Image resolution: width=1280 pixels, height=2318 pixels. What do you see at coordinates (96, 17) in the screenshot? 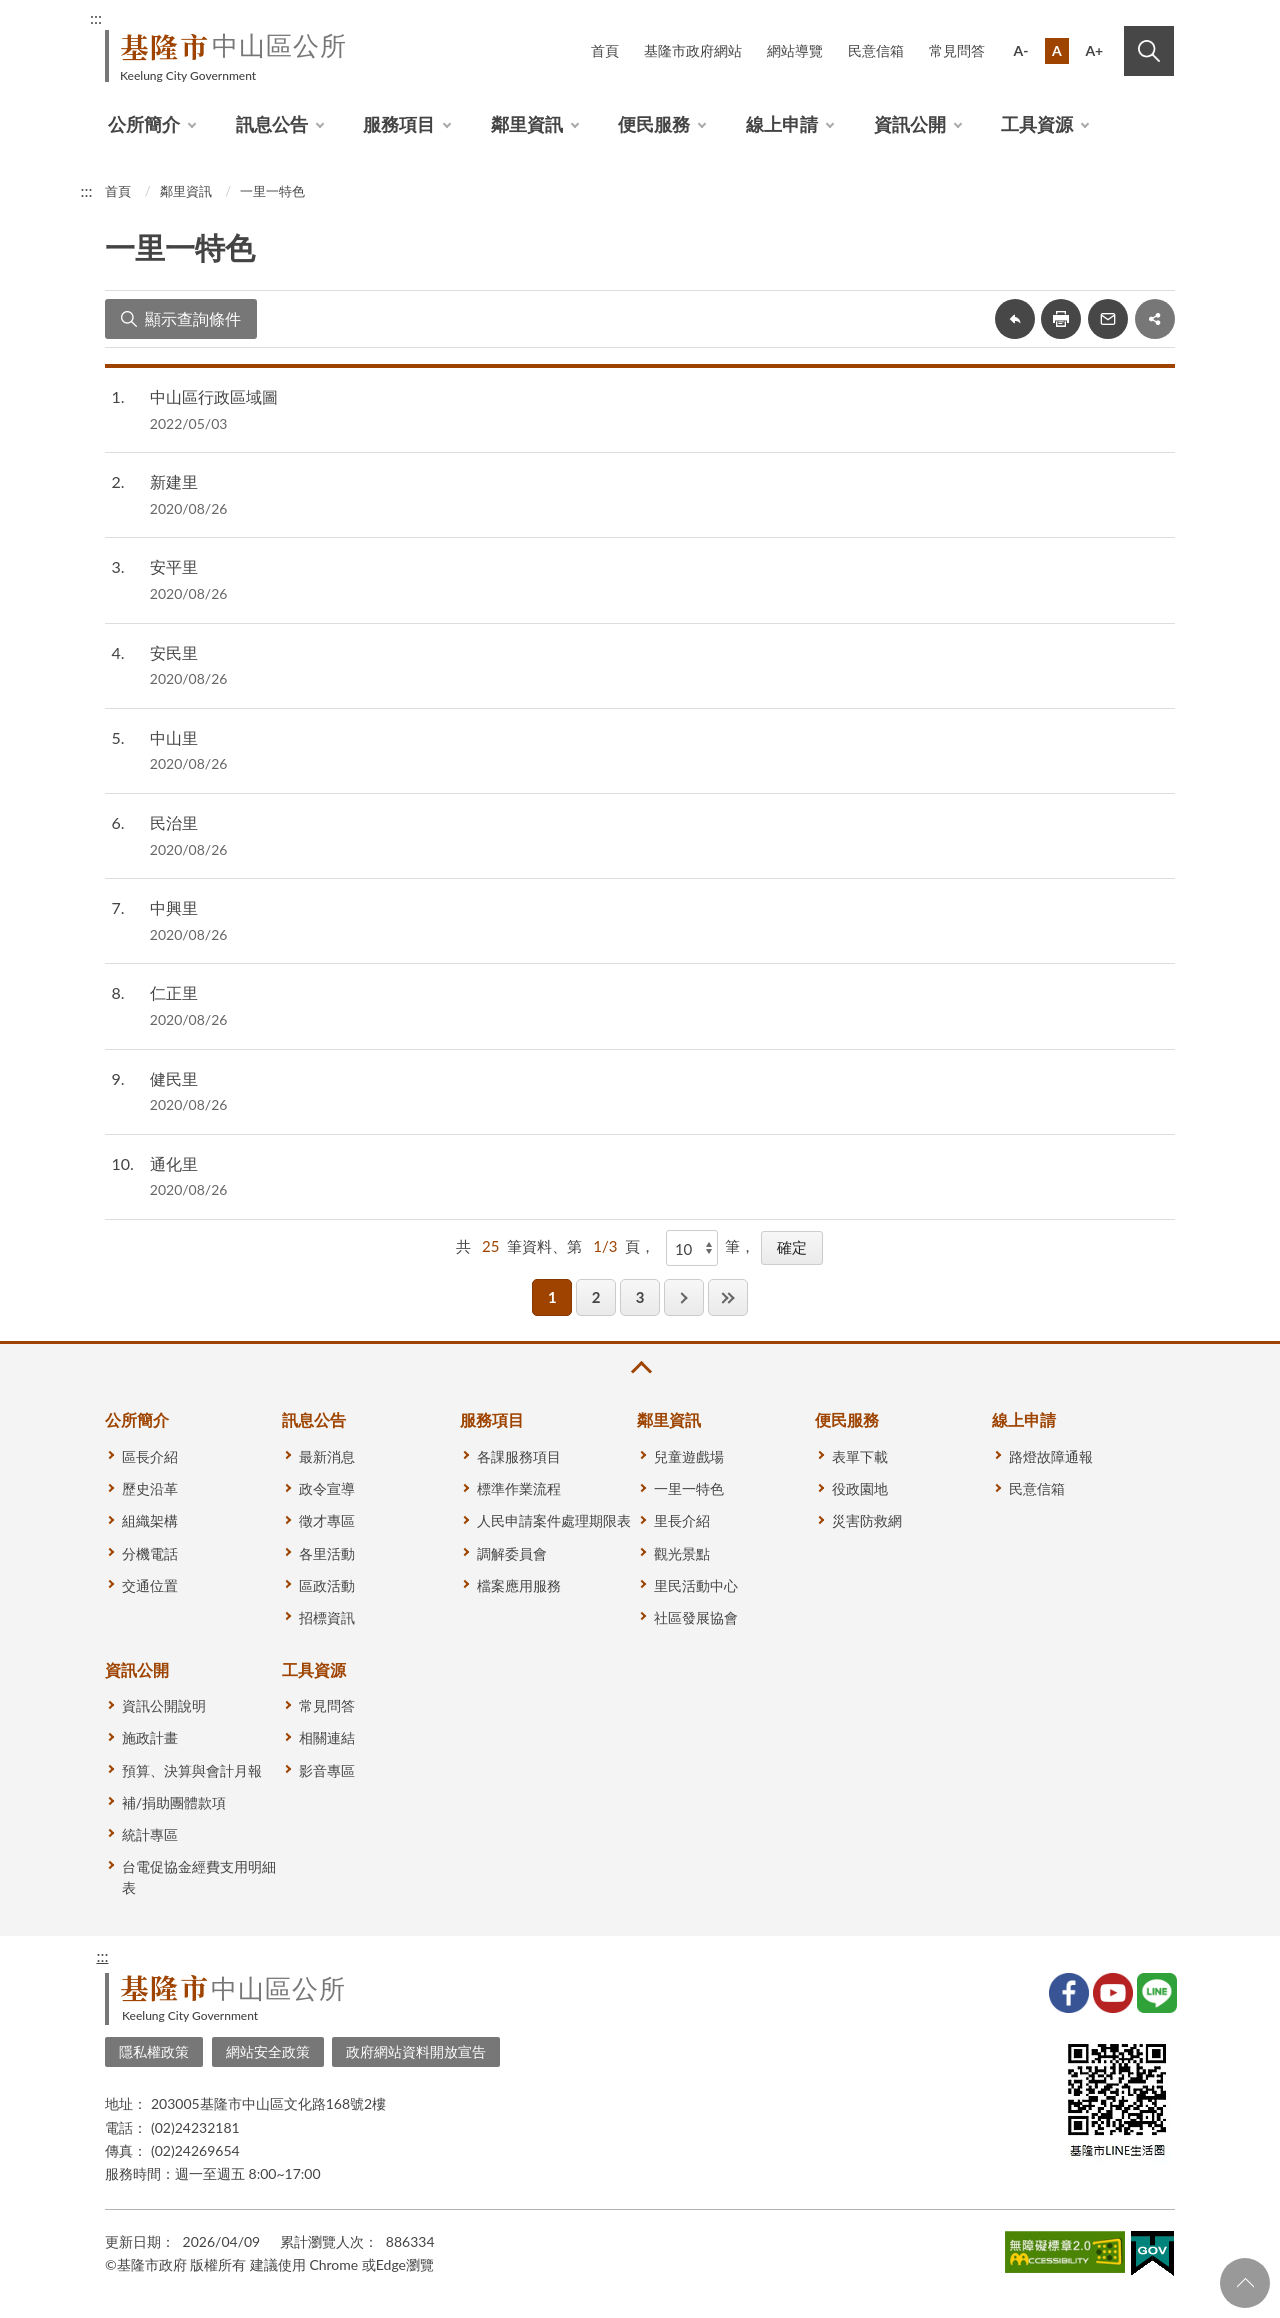
I see `:::` at bounding box center [96, 17].